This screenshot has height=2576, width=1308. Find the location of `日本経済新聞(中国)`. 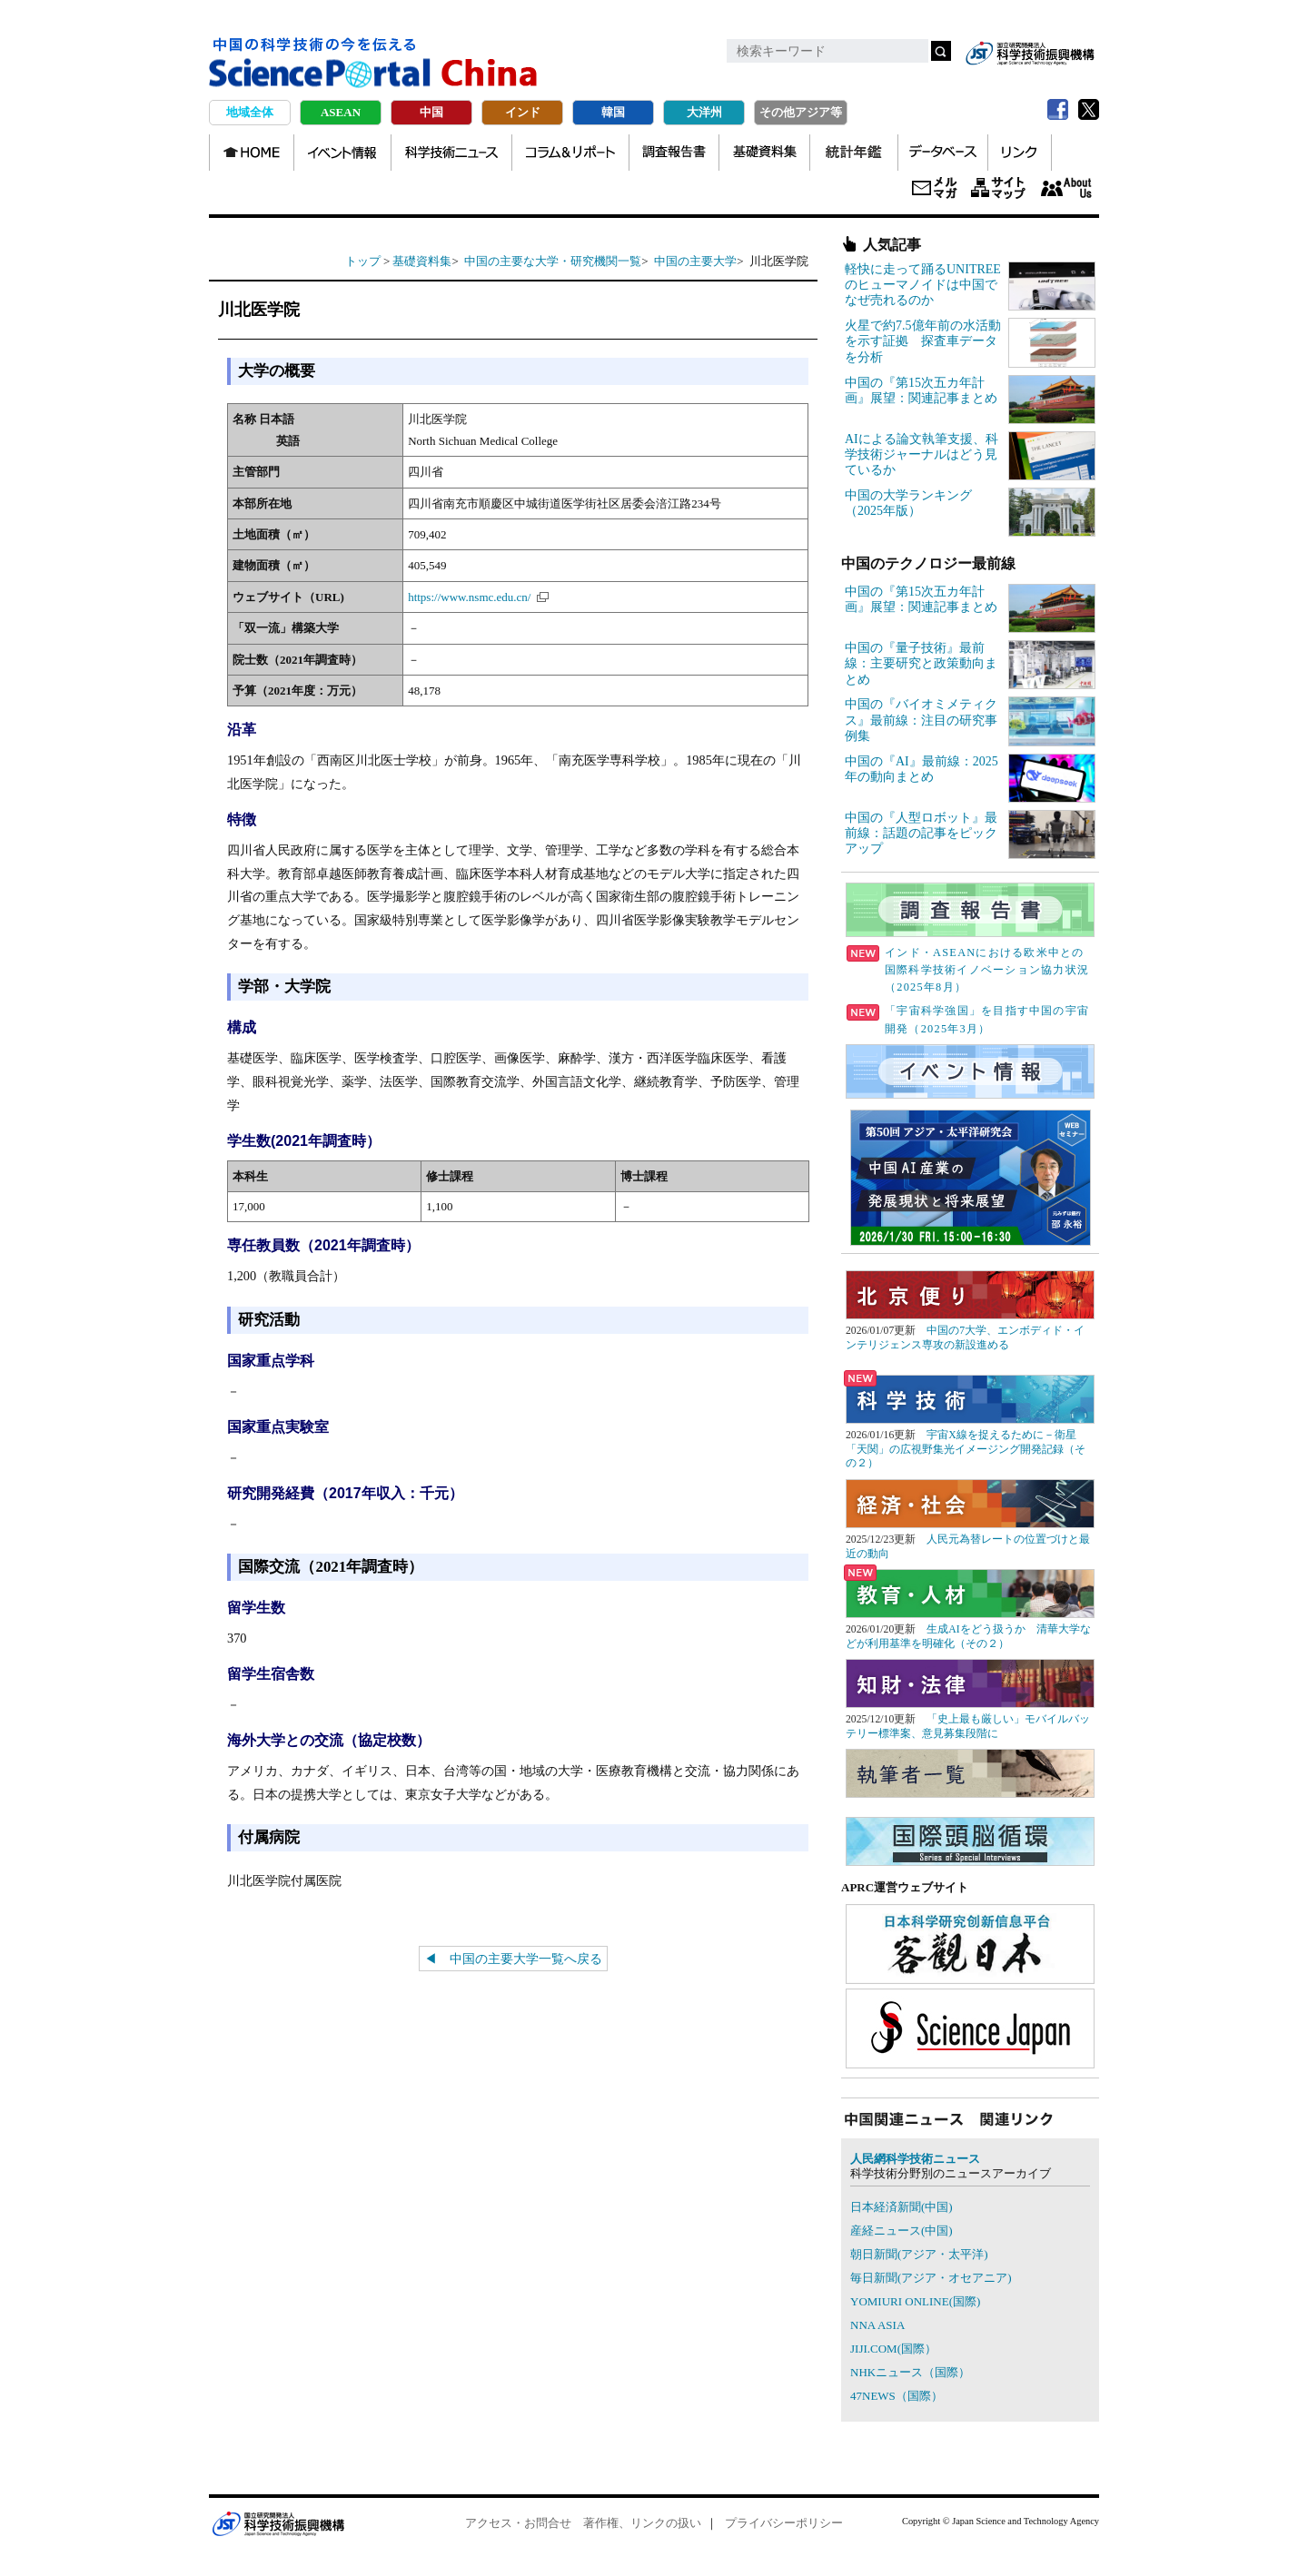

日本経済新聞(中国) is located at coordinates (901, 2207).